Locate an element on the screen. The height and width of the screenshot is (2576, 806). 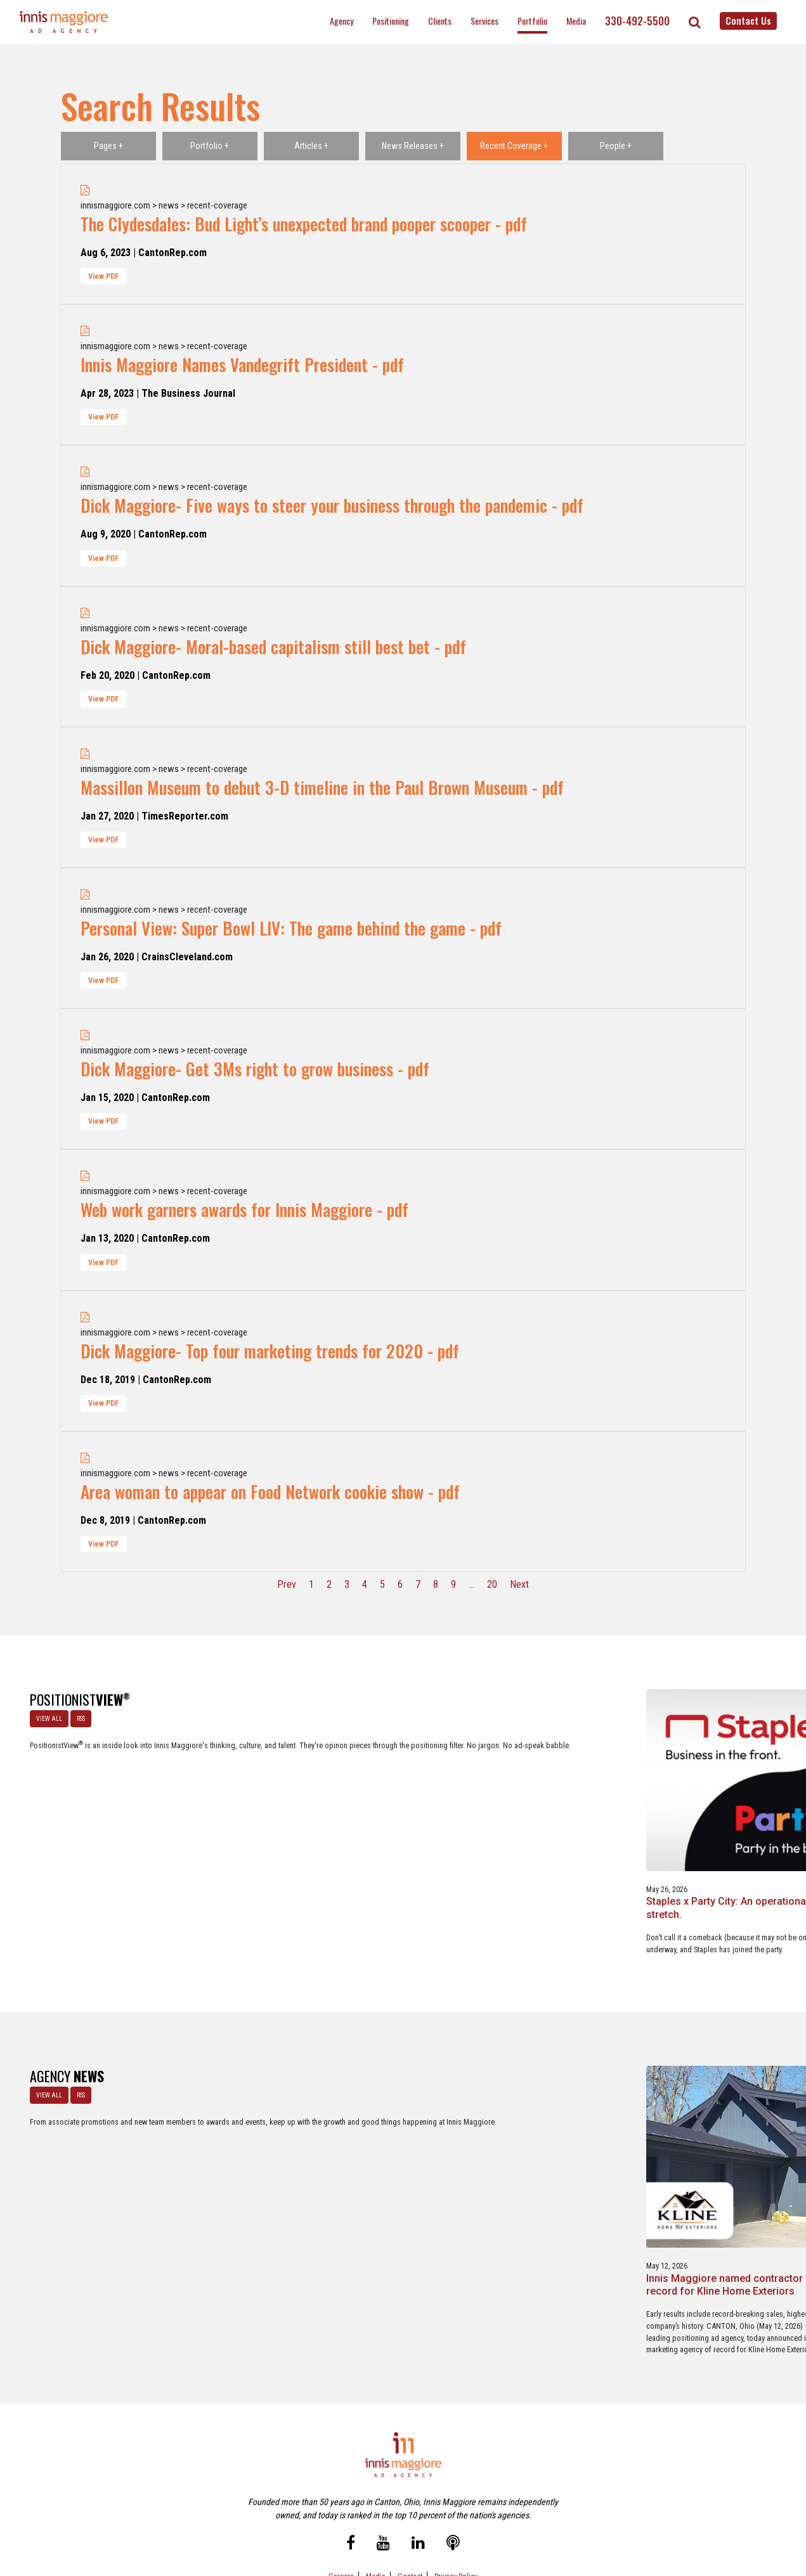
Articles + is located at coordinates (311, 146).